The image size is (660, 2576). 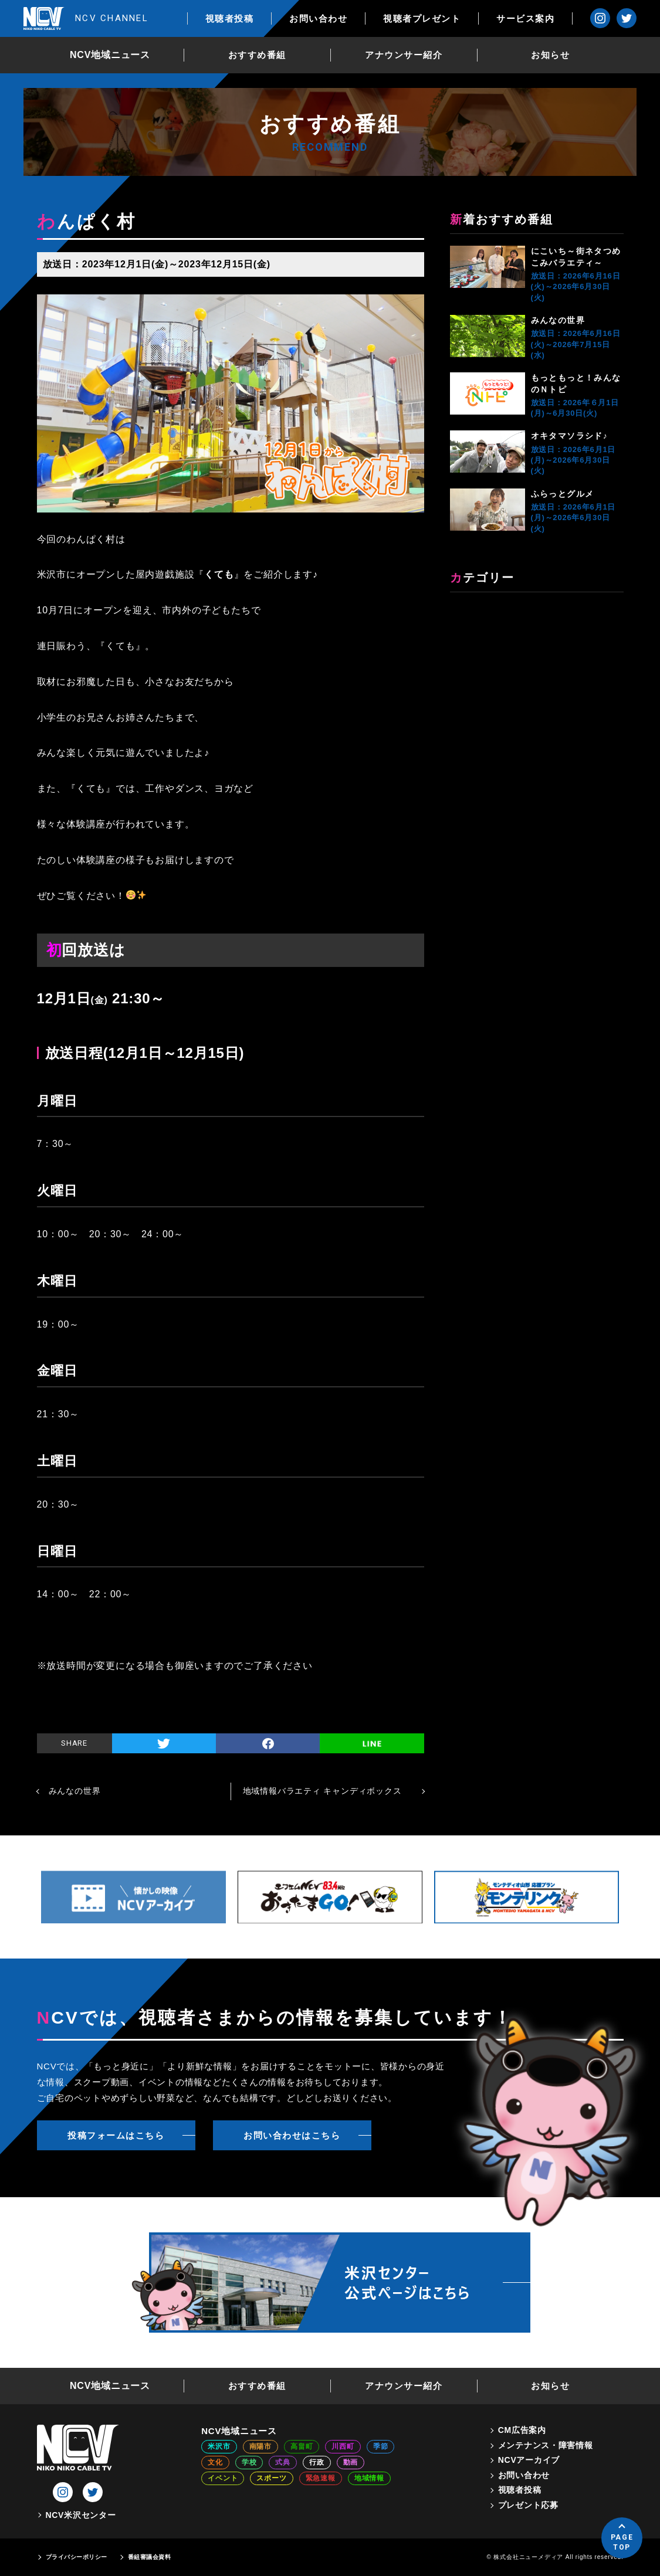 I want to click on スポーツ, so click(x=271, y=2478).